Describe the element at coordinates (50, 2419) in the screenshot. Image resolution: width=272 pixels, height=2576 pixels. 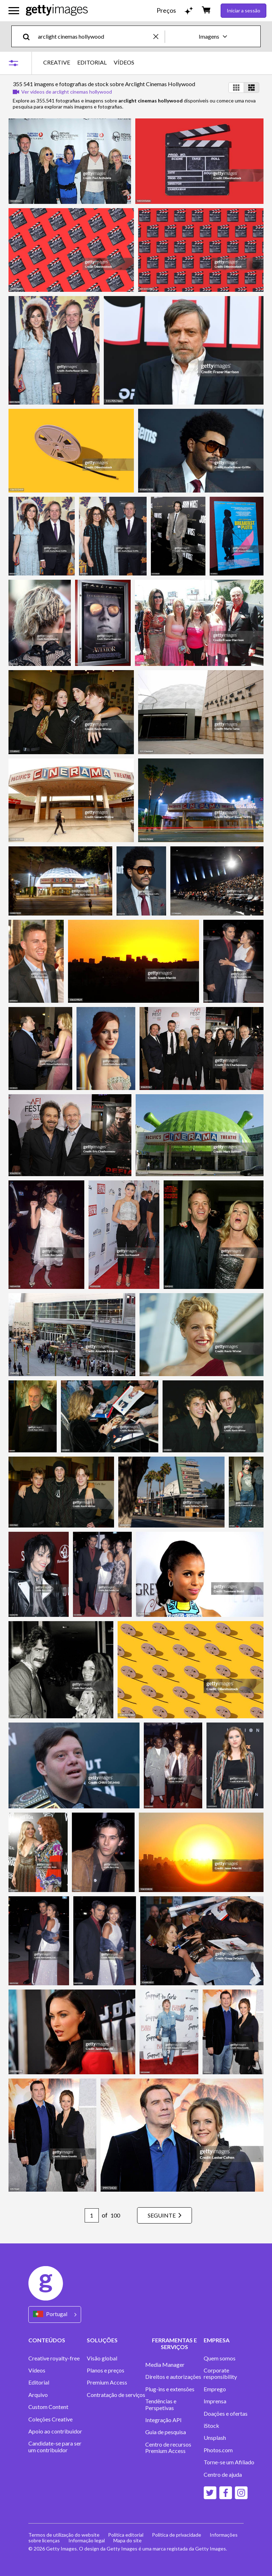
I see `Coleções Creative` at that location.